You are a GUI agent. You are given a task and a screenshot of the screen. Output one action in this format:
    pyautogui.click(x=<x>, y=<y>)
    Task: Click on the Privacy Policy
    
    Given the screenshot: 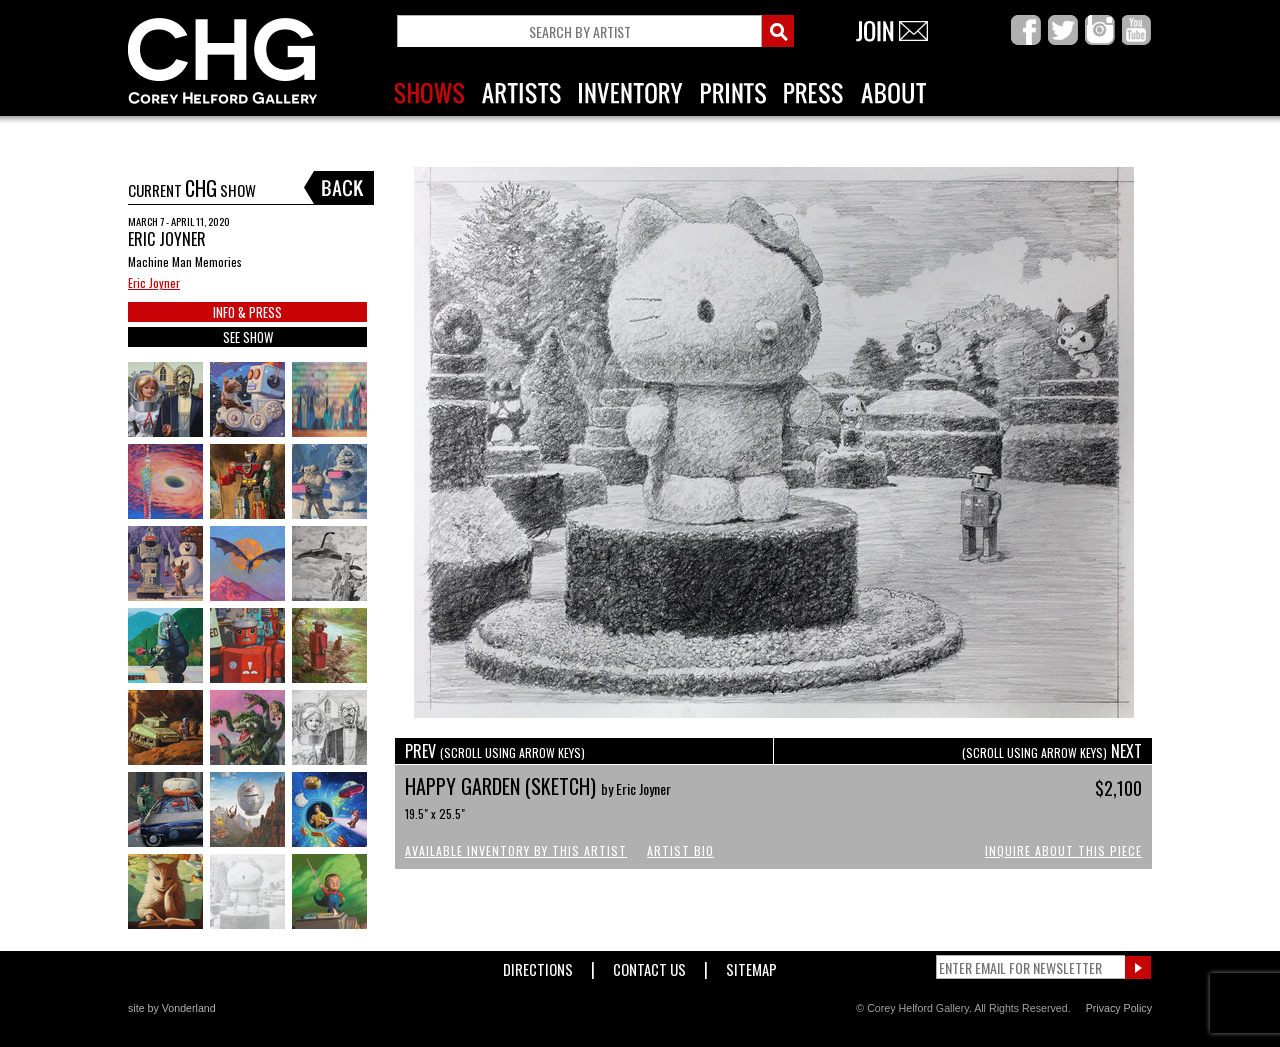 What is the action you would take?
    pyautogui.click(x=1119, y=1008)
    